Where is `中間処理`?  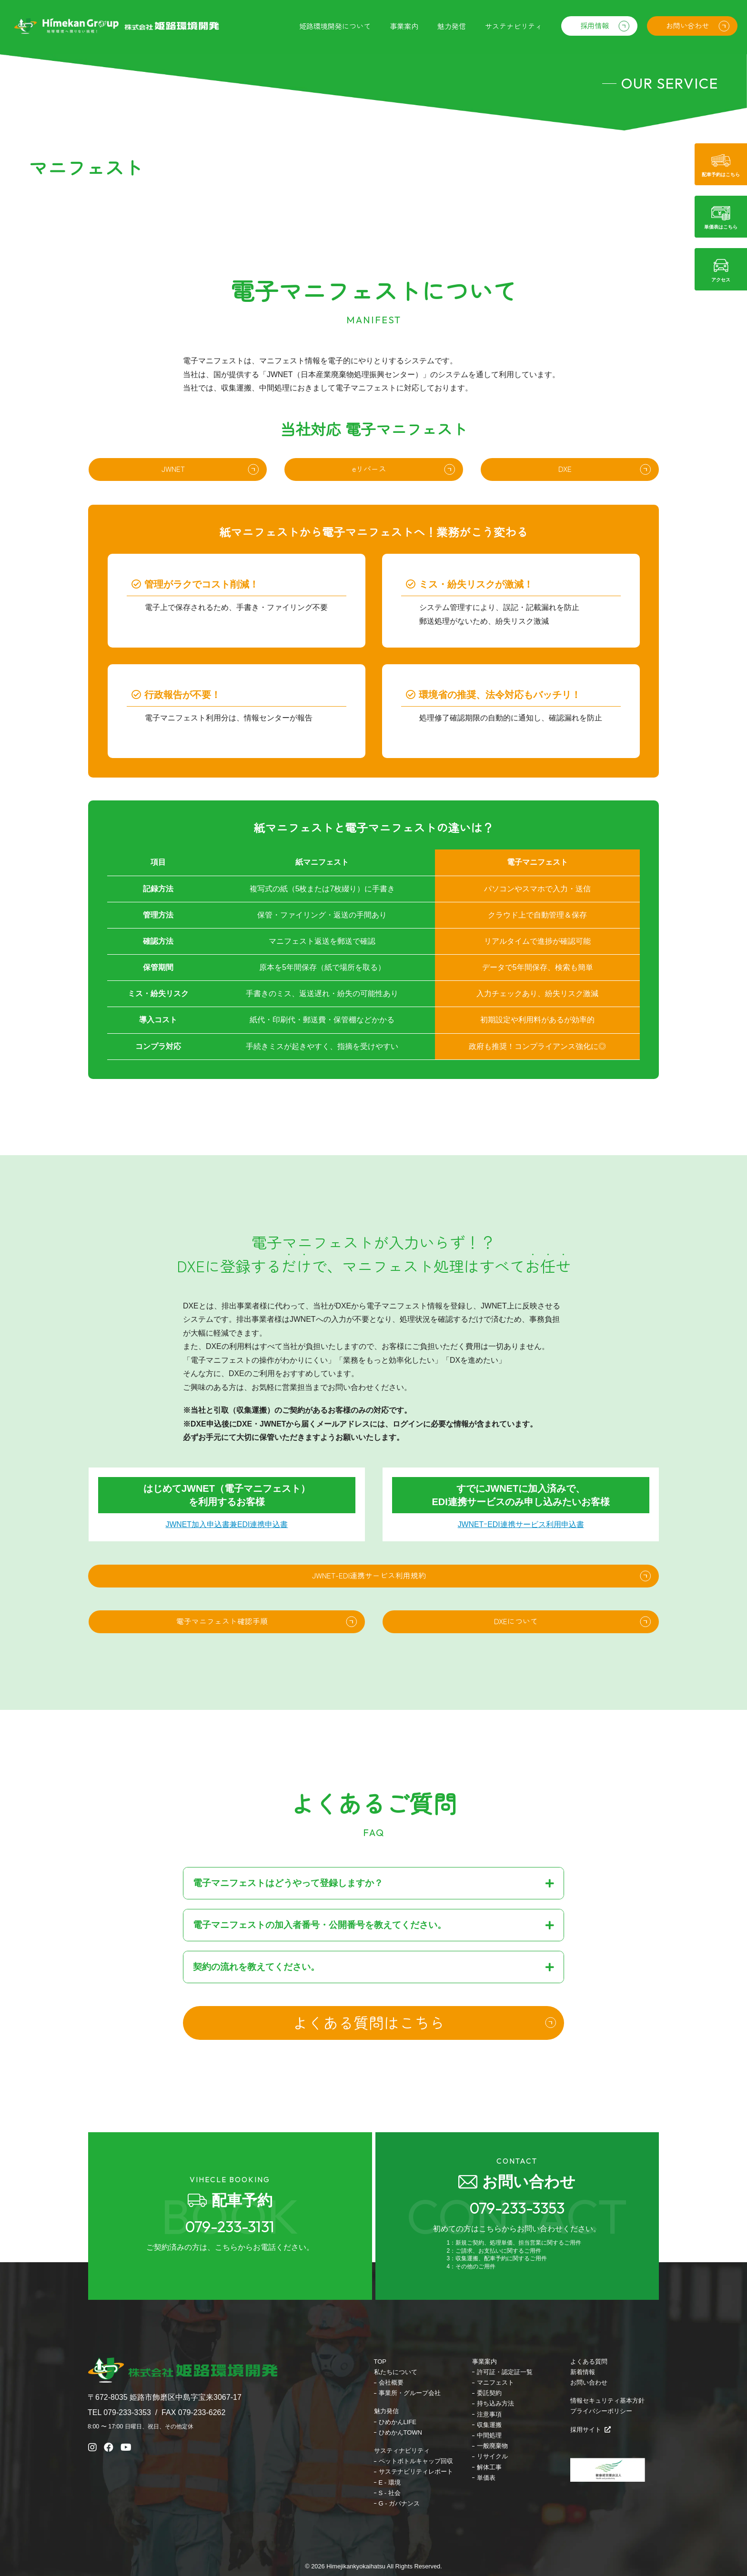
中間処理 is located at coordinates (489, 2435).